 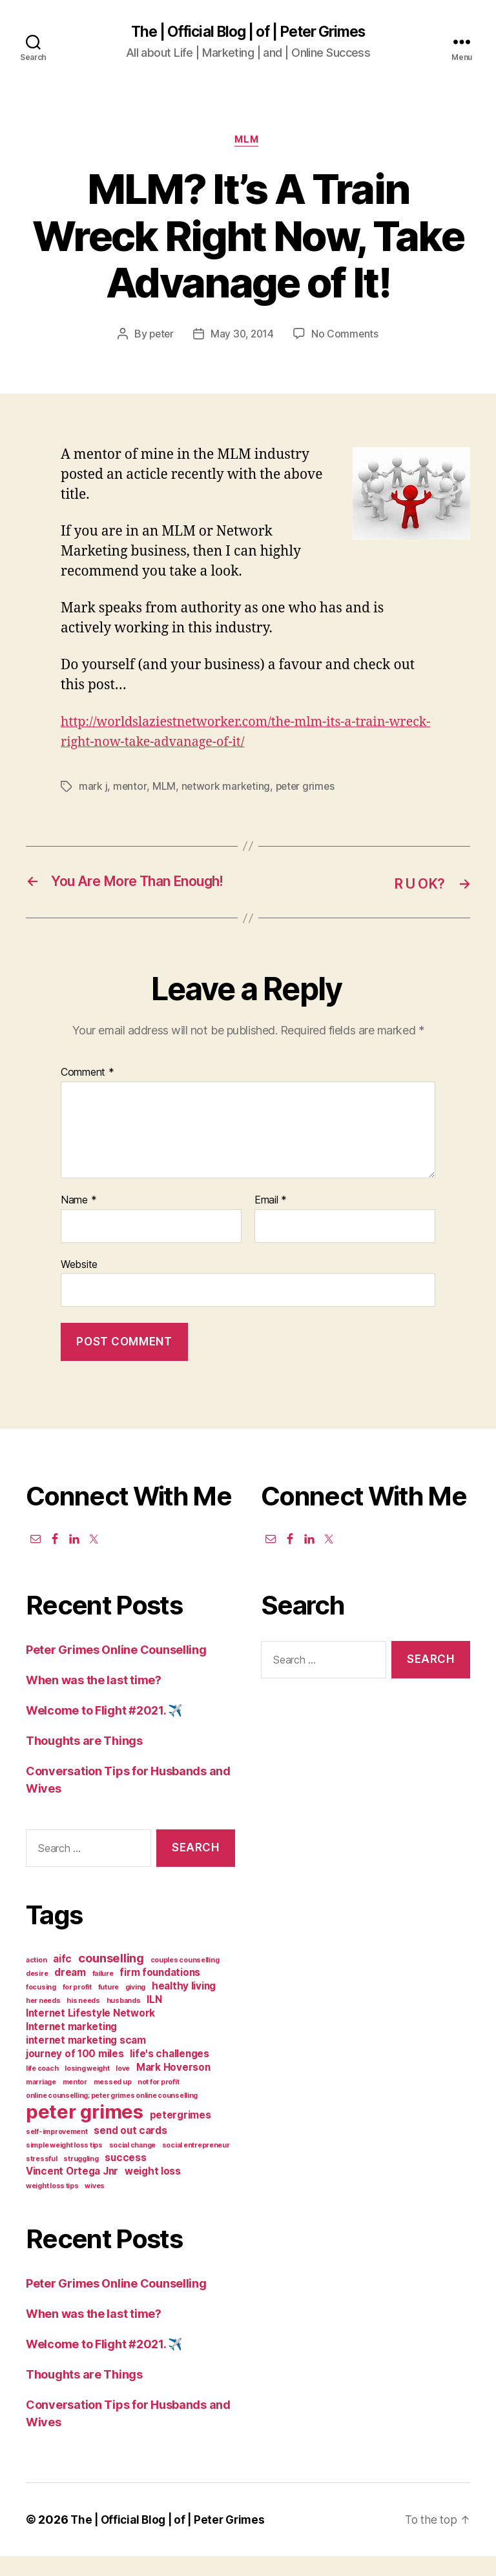 What do you see at coordinates (125, 2177) in the screenshot?
I see `success [success (2 items)]` at bounding box center [125, 2177].